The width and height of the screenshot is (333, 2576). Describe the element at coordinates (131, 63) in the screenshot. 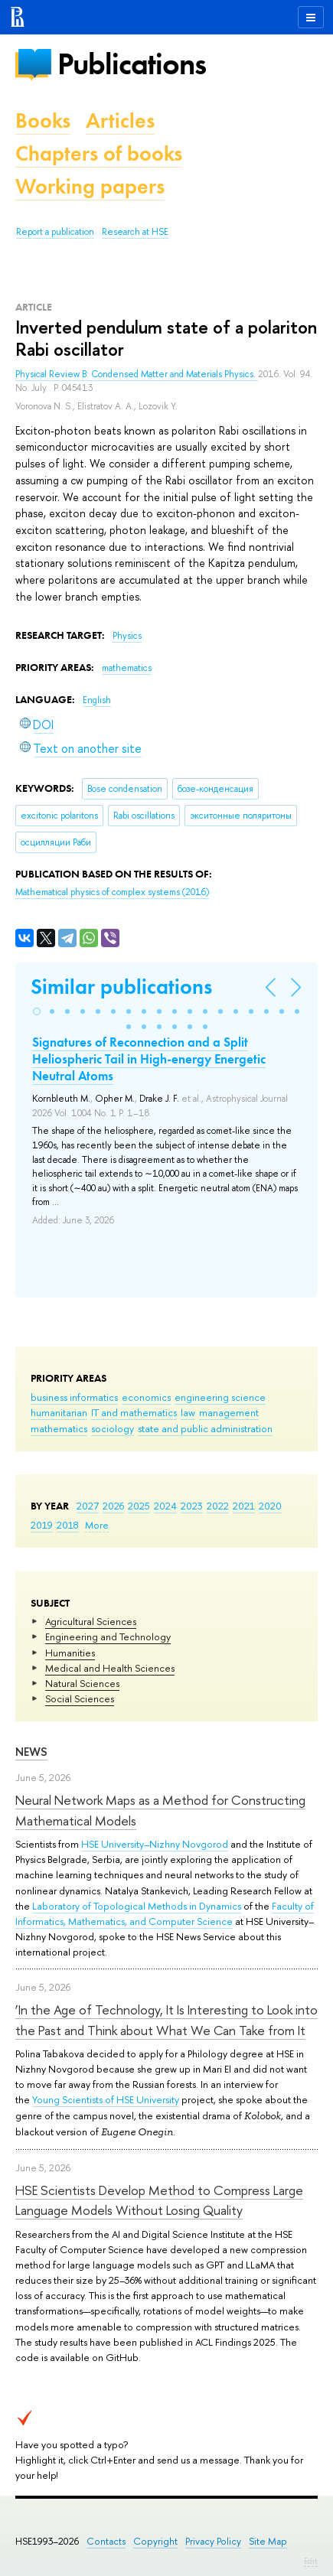

I see `Publications` at that location.